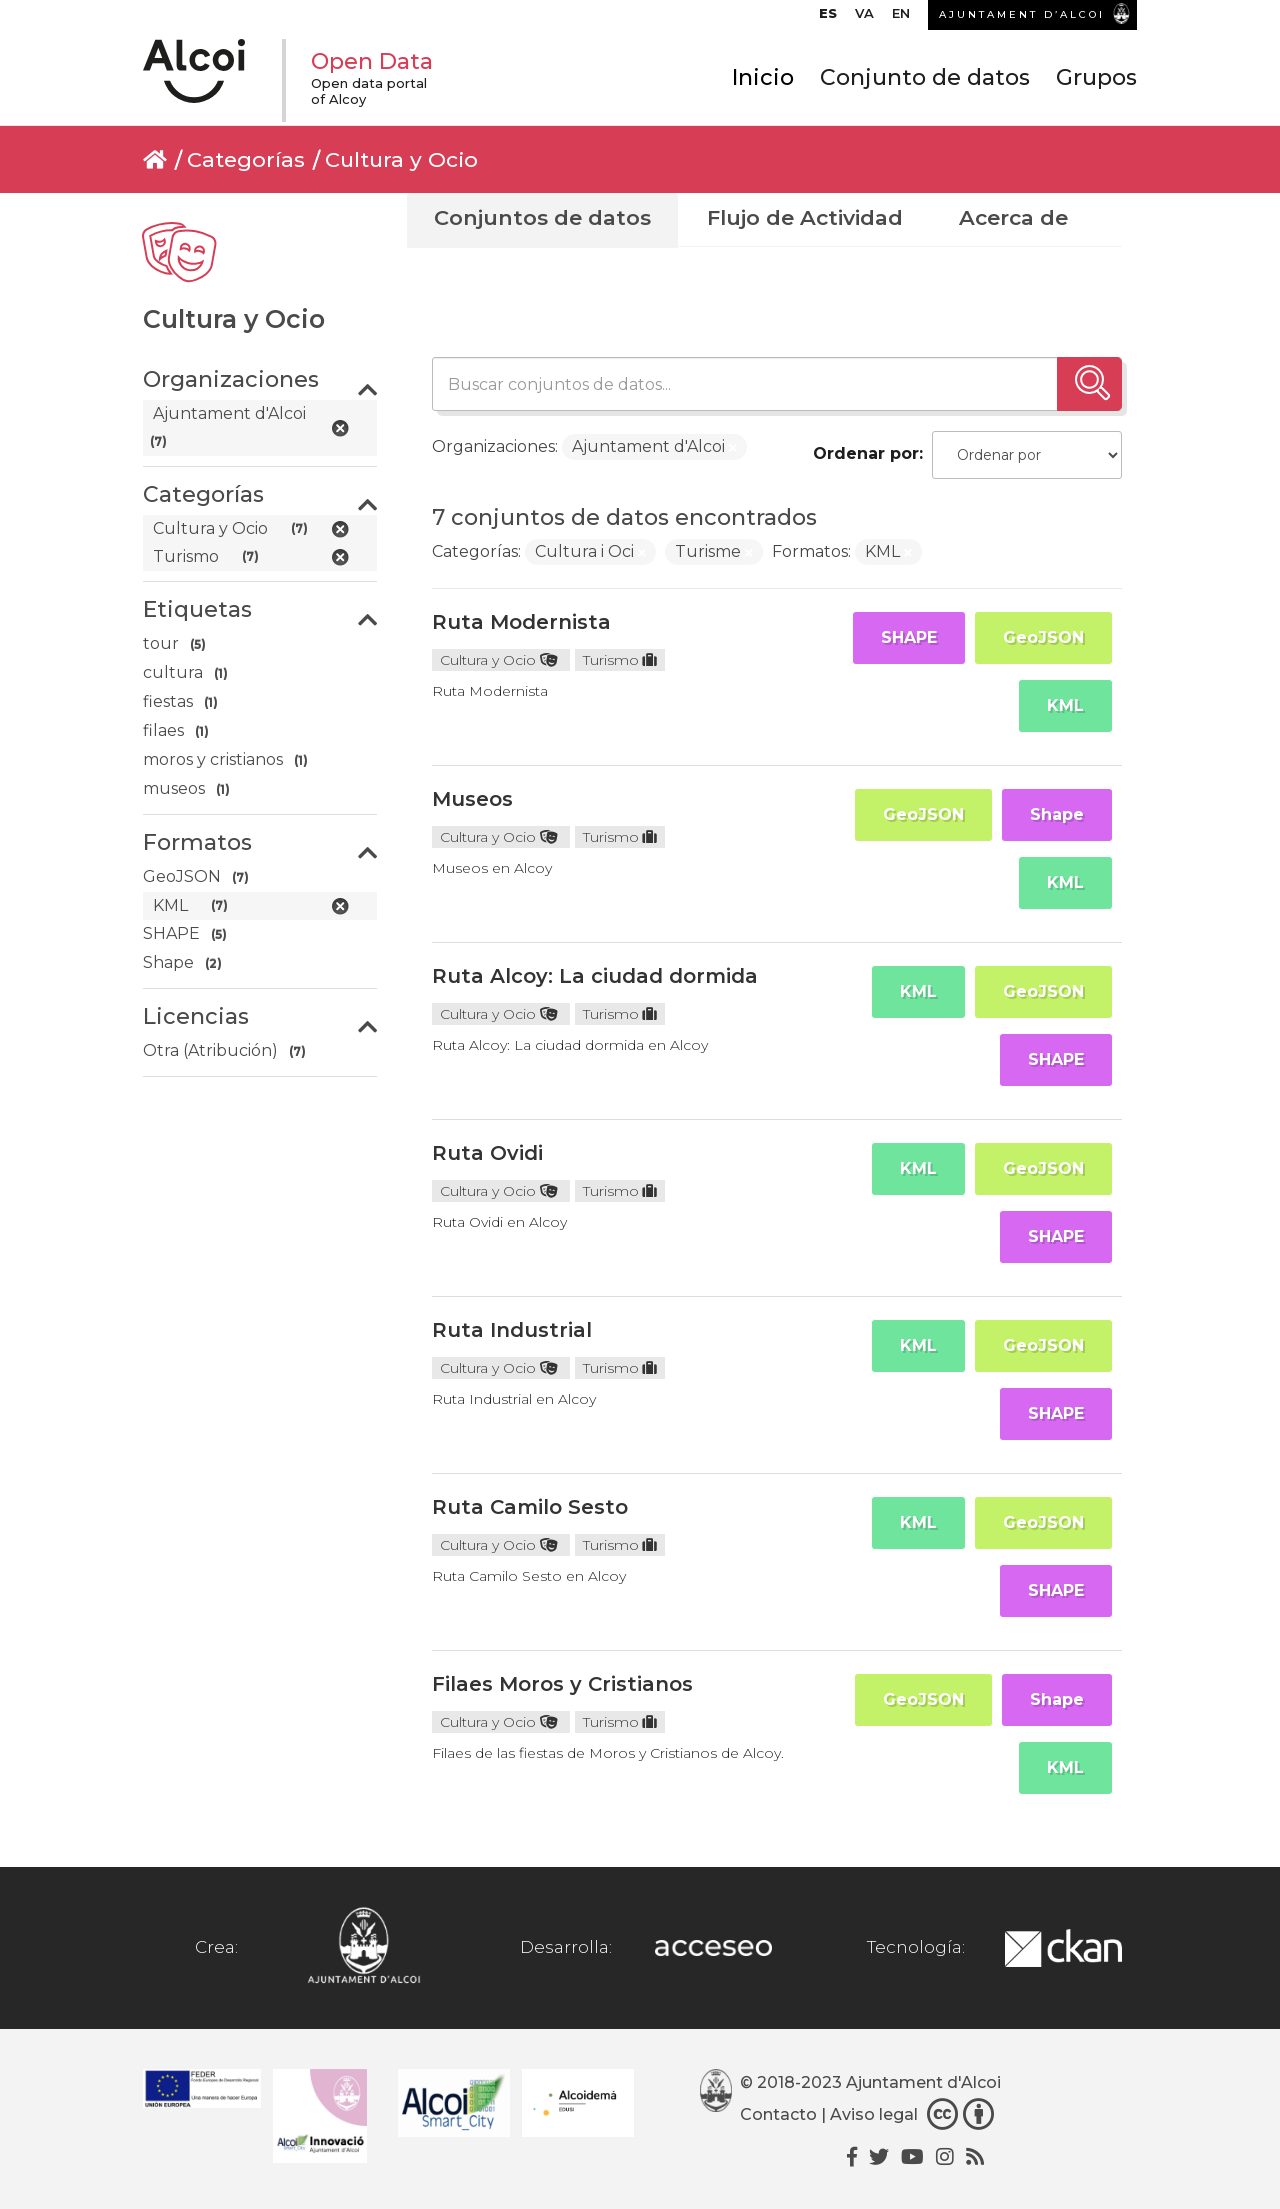  I want to click on Ruta Camilo Sesto, so click(530, 1507).